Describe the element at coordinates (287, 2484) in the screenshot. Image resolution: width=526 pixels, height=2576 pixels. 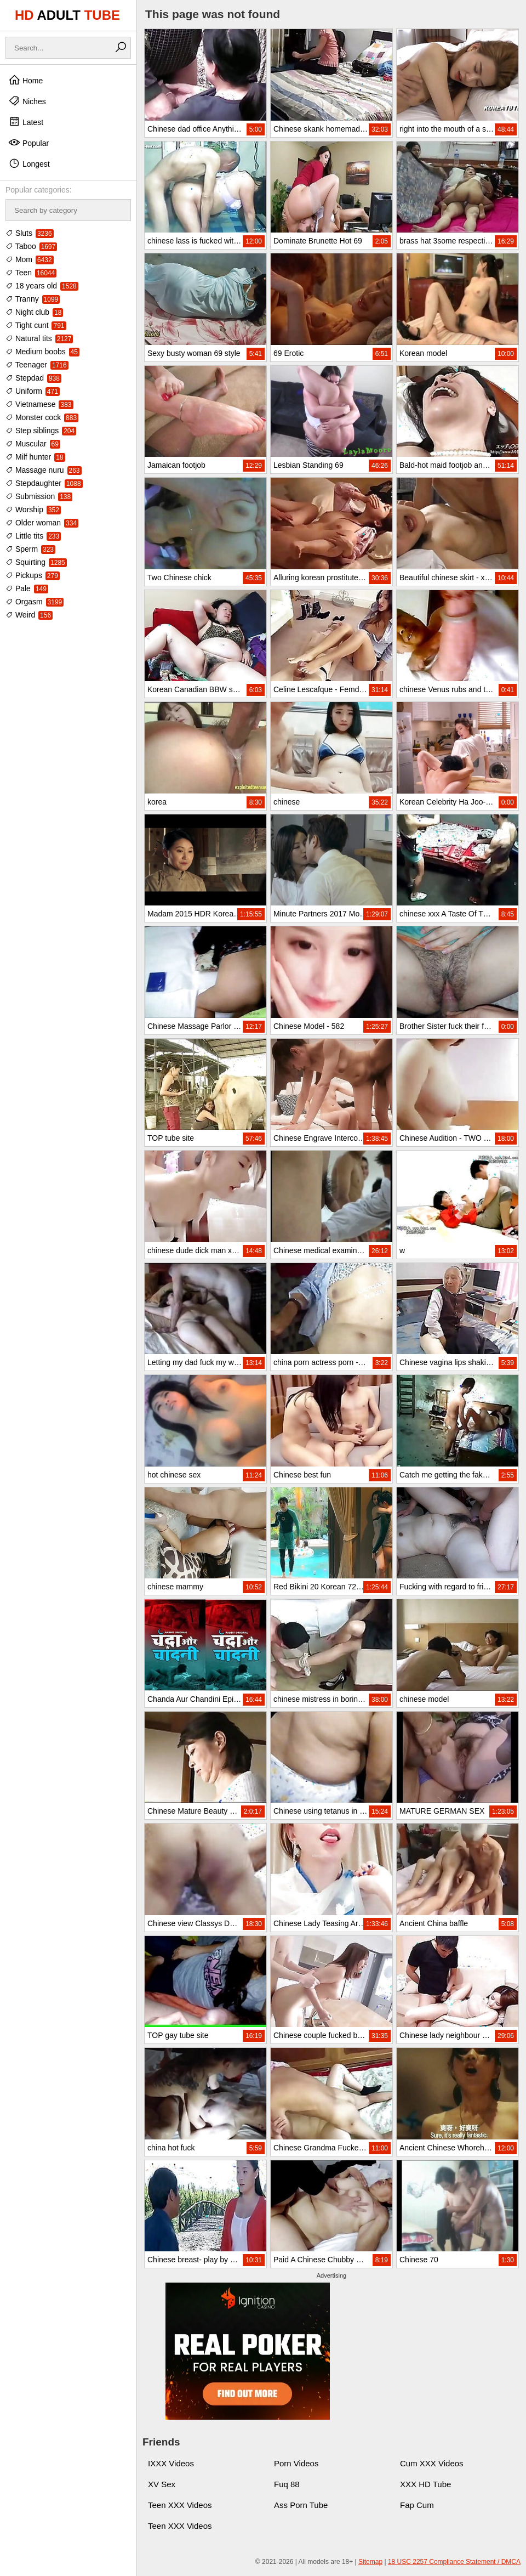
I see `Fuq 88` at that location.